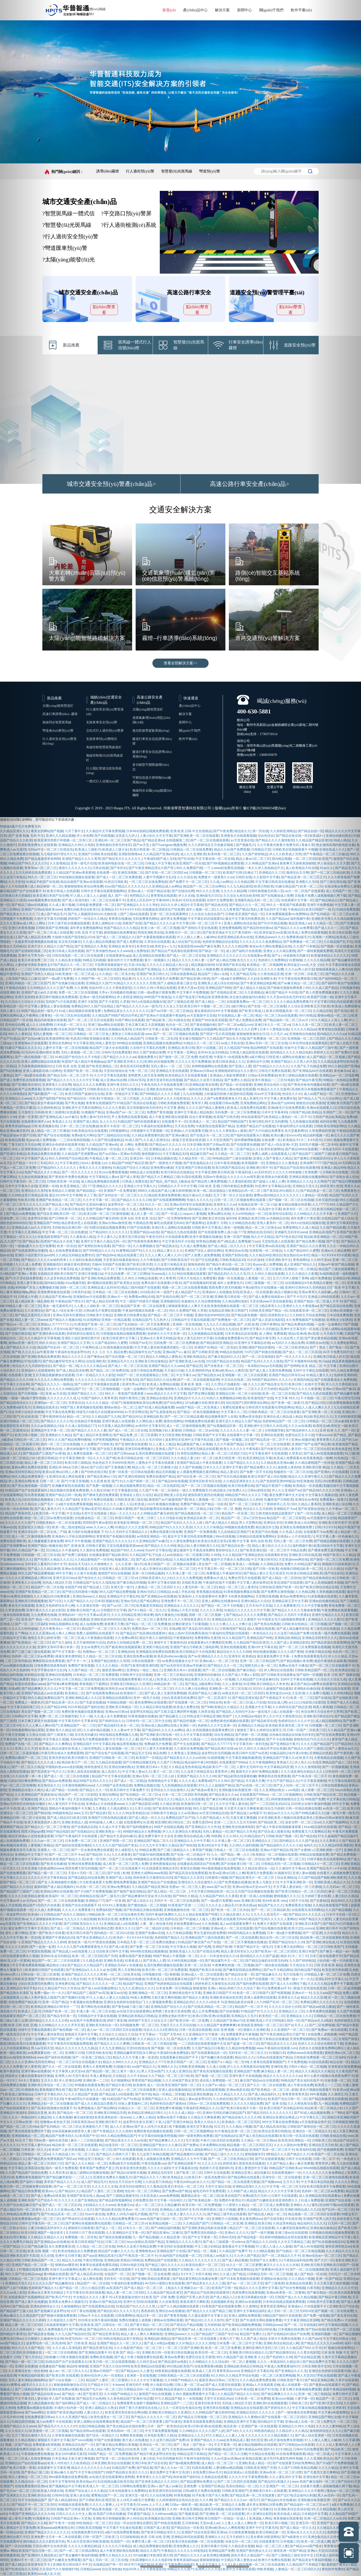  I want to click on 色94色-欧美-setu, so click(274, 1900).